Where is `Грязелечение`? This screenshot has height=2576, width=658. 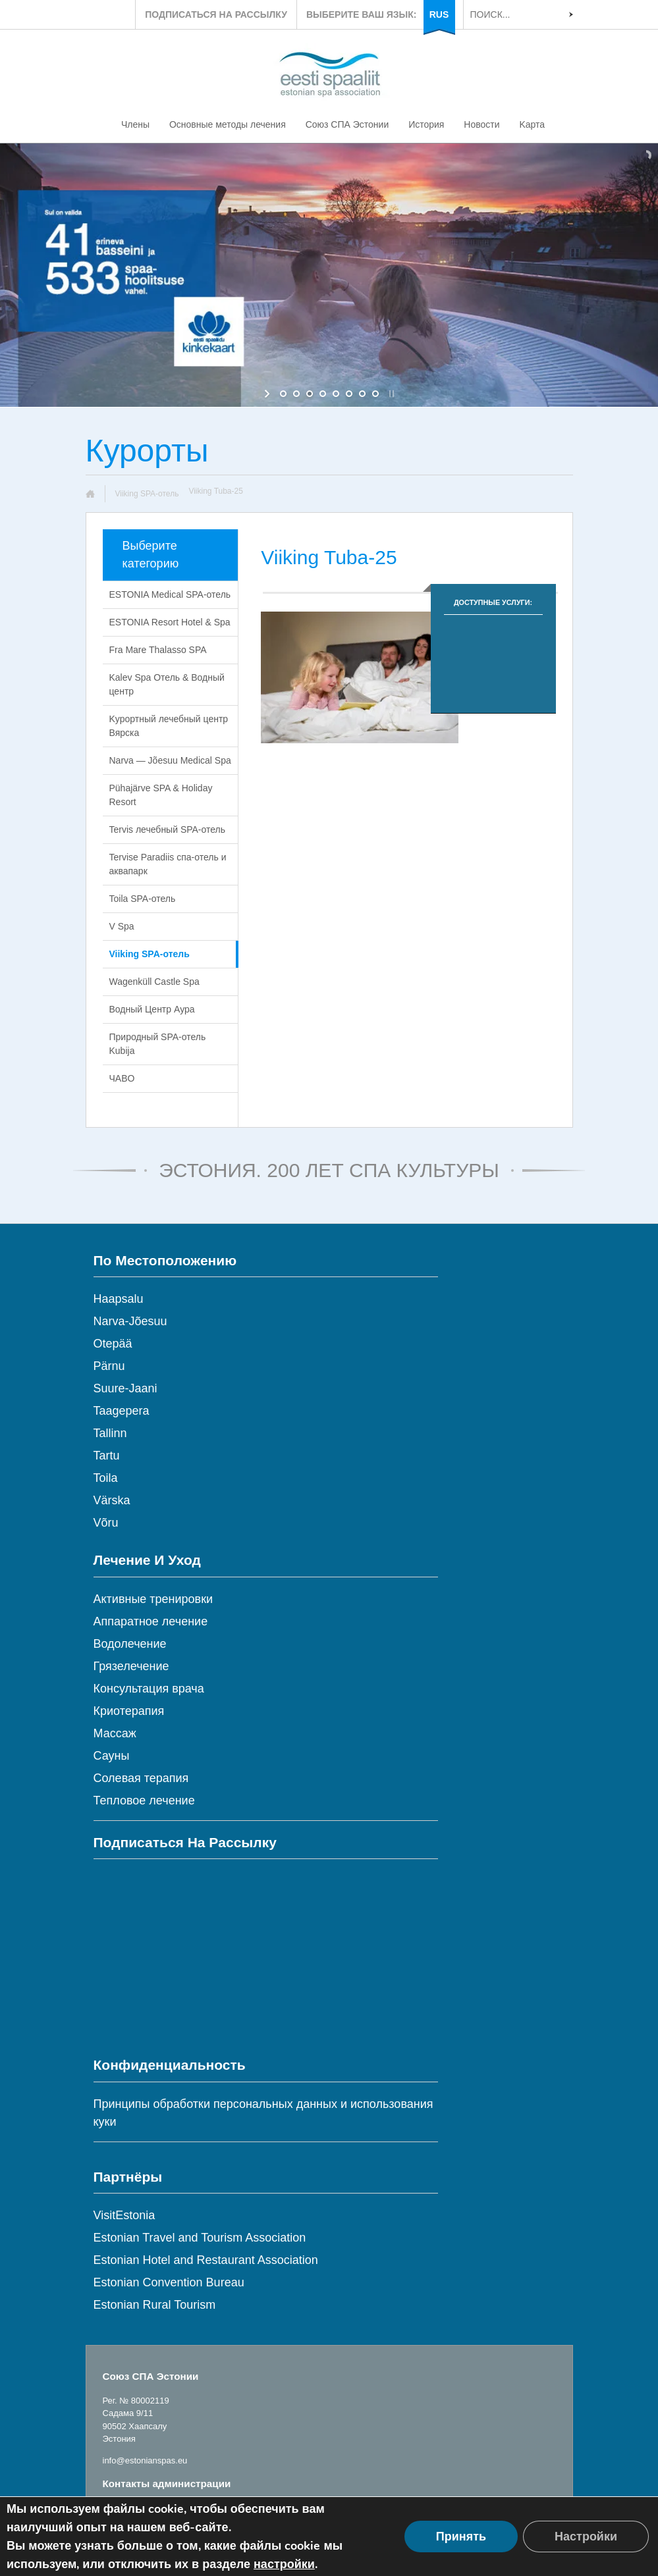 Грязелечение is located at coordinates (131, 1666).